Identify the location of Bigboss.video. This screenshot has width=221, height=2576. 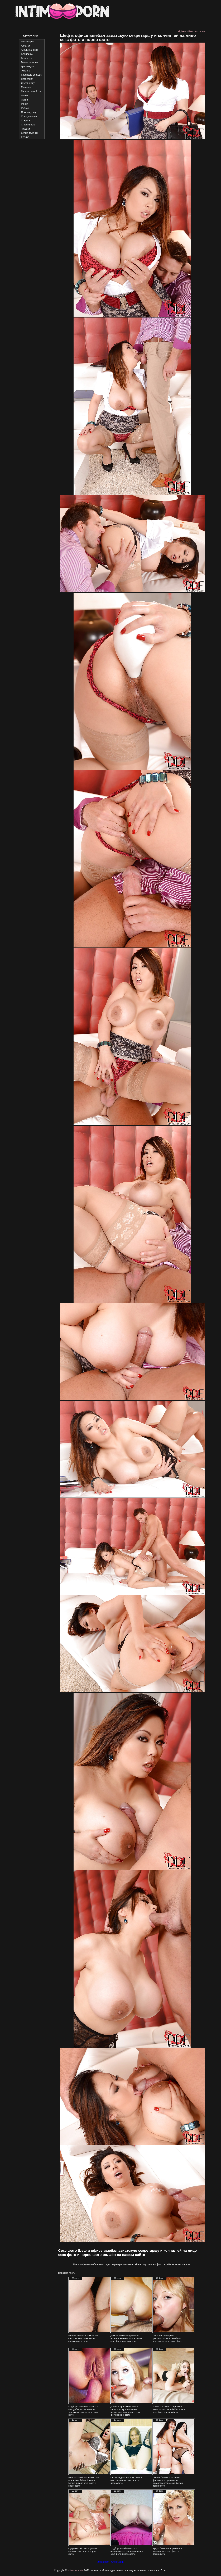
(185, 31).